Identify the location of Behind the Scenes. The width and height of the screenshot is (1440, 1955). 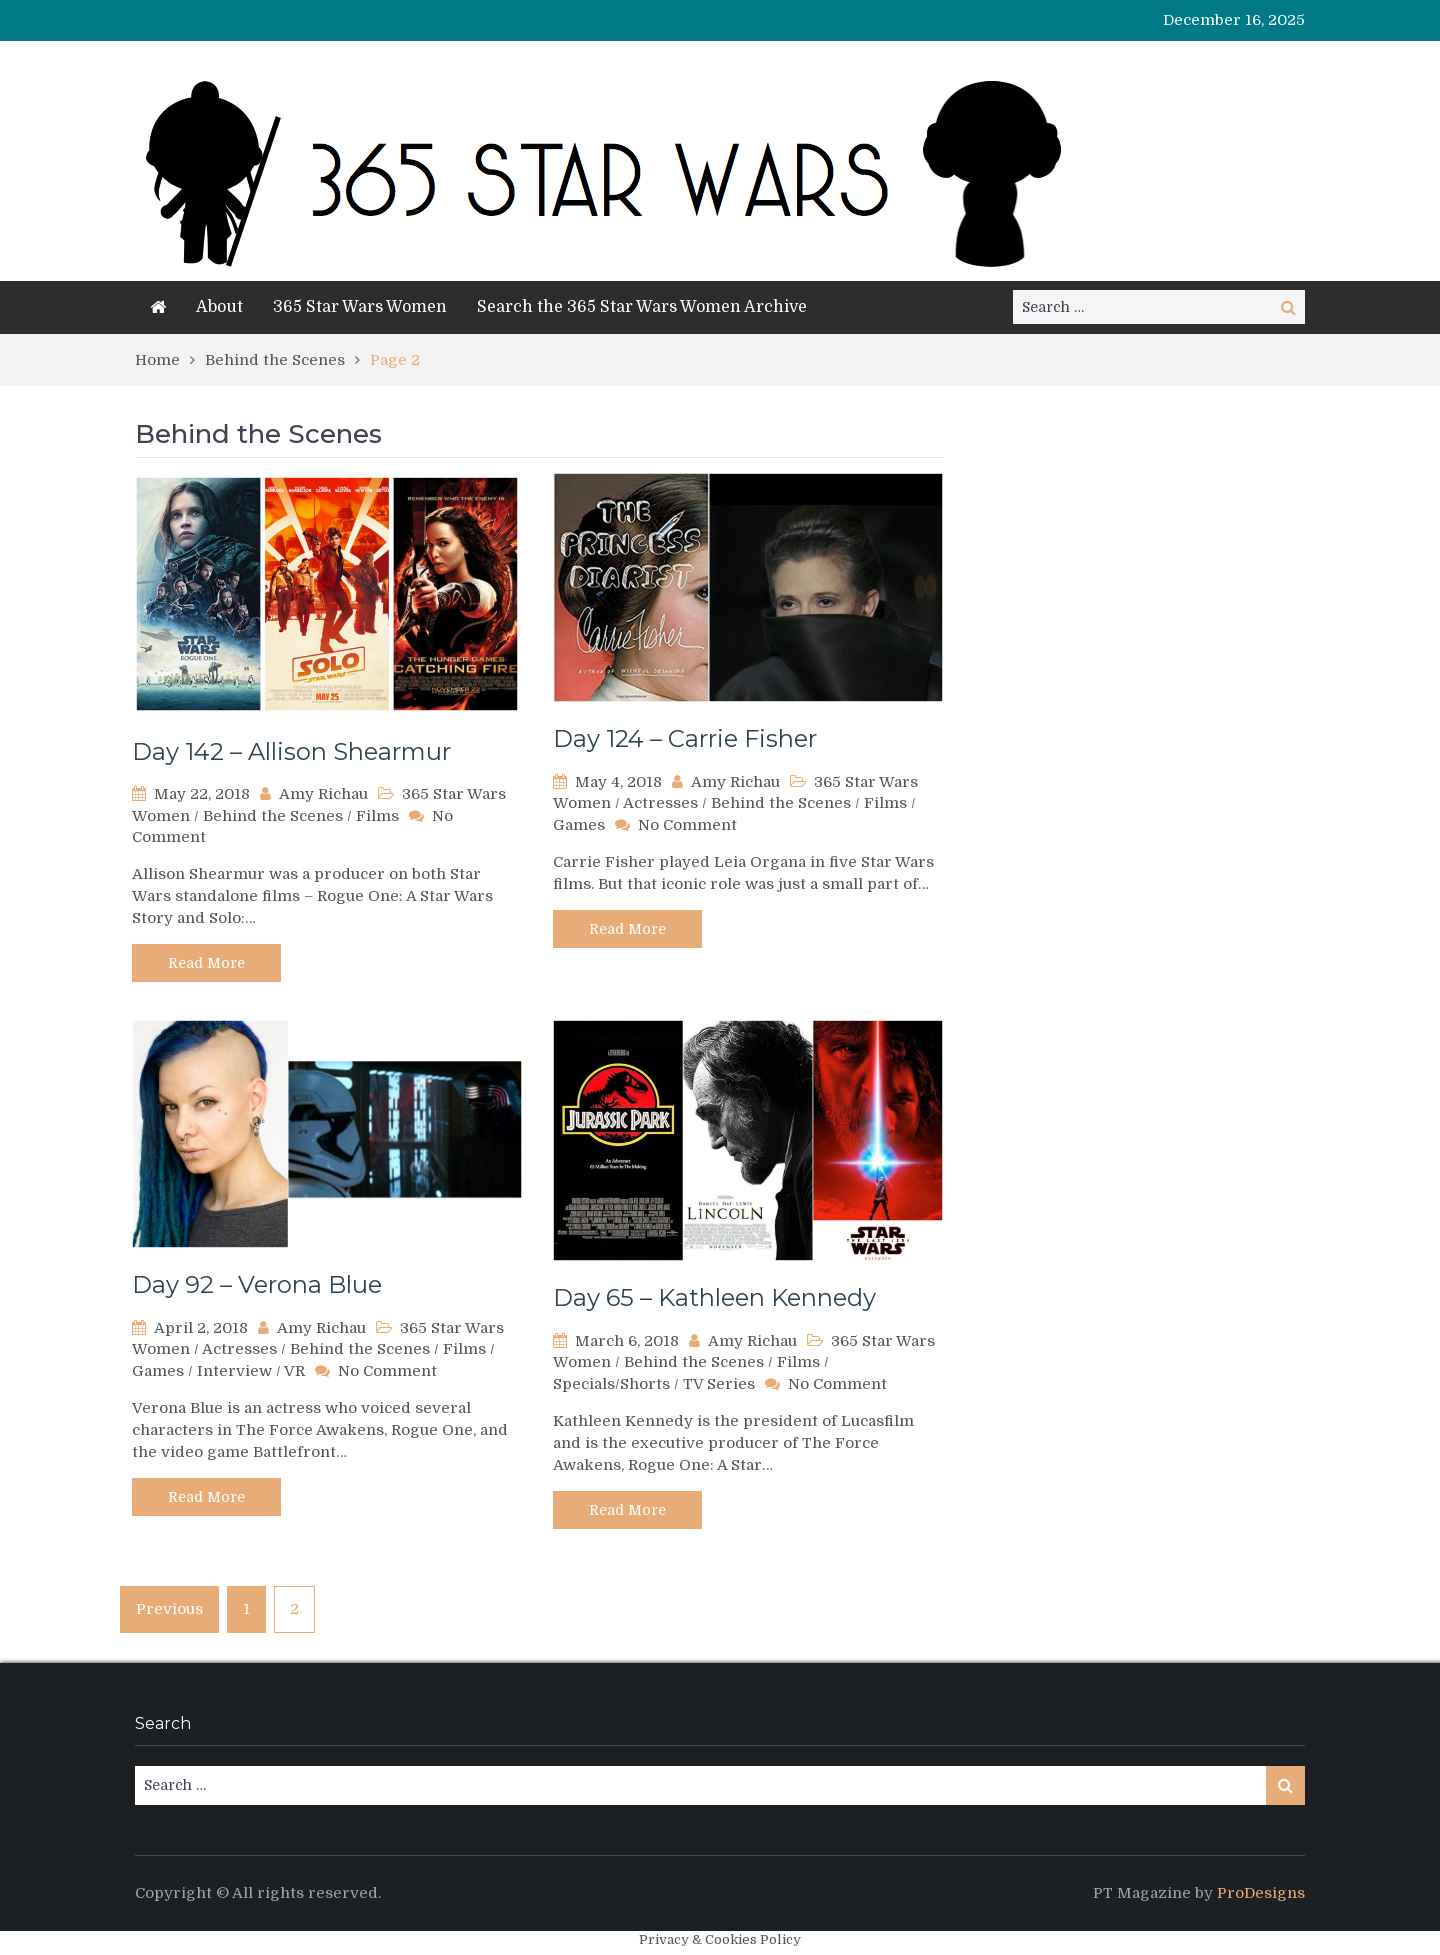
(273, 816).